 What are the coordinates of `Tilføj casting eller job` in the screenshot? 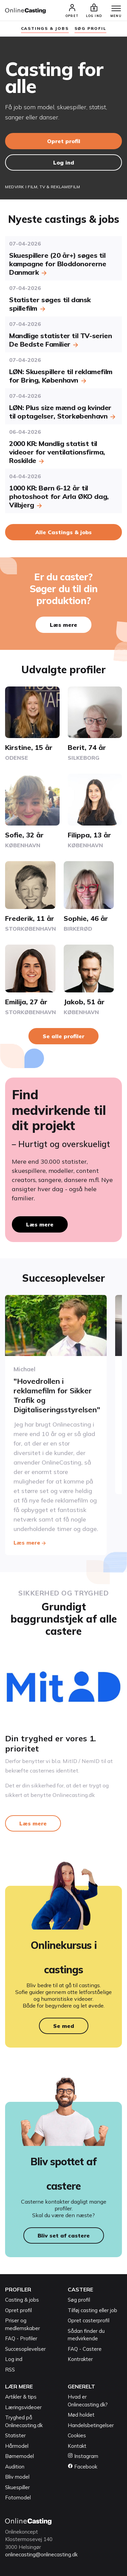 It's located at (92, 2310).